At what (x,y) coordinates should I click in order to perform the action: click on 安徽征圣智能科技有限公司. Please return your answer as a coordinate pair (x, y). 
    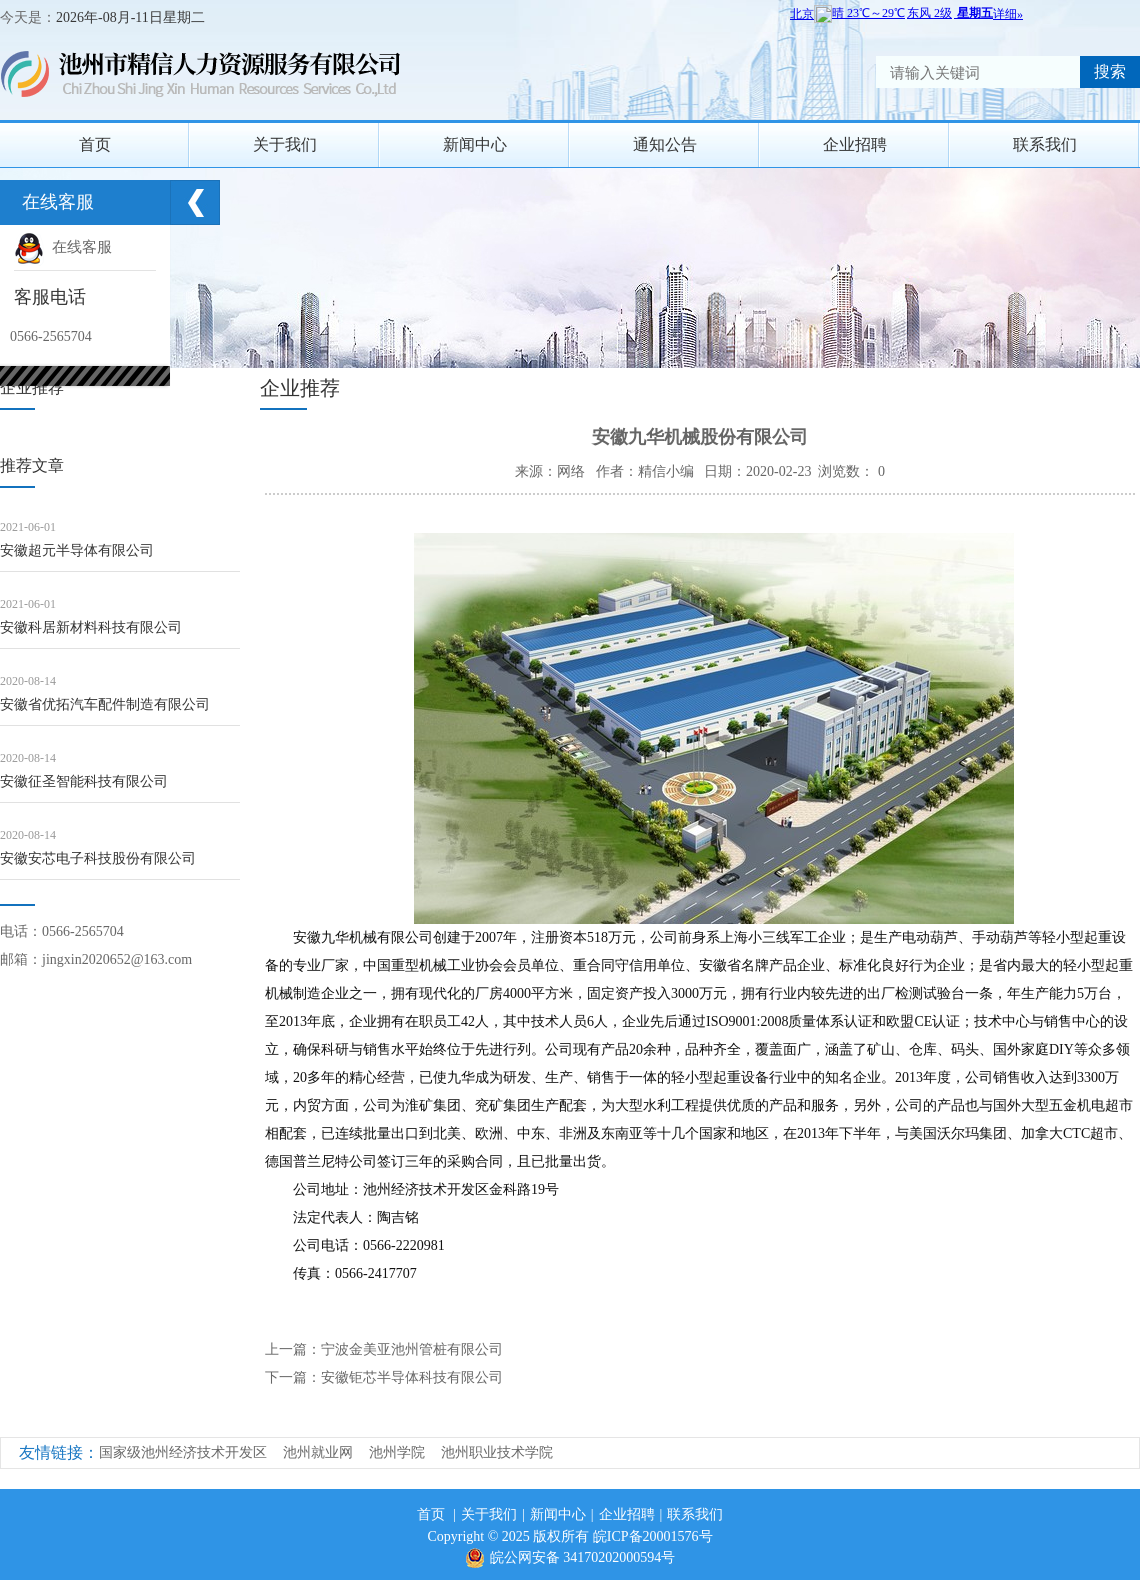
    Looking at the image, I should click on (84, 781).